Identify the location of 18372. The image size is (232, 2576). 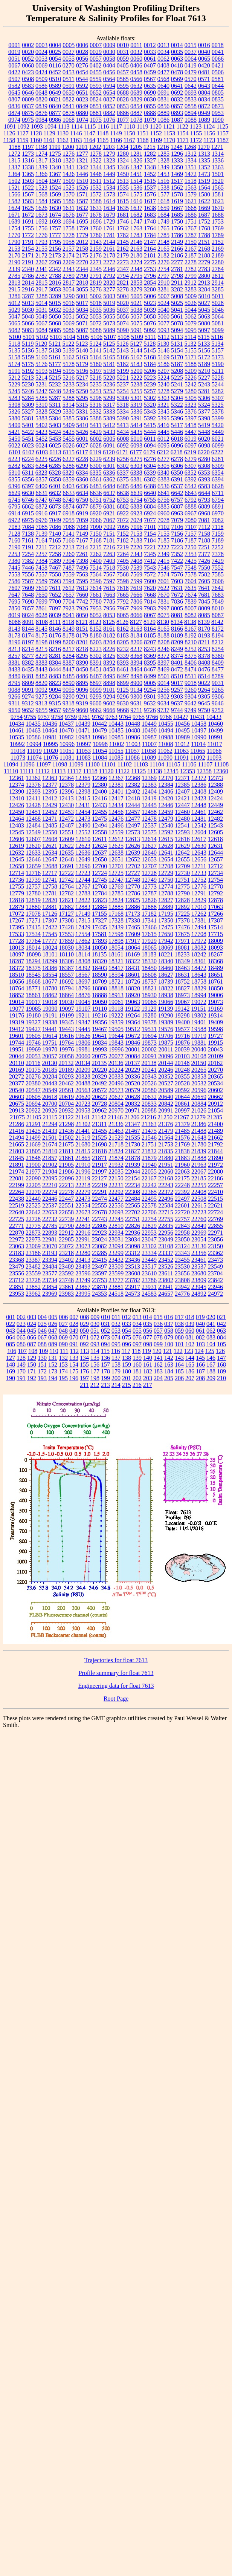
(16, 968).